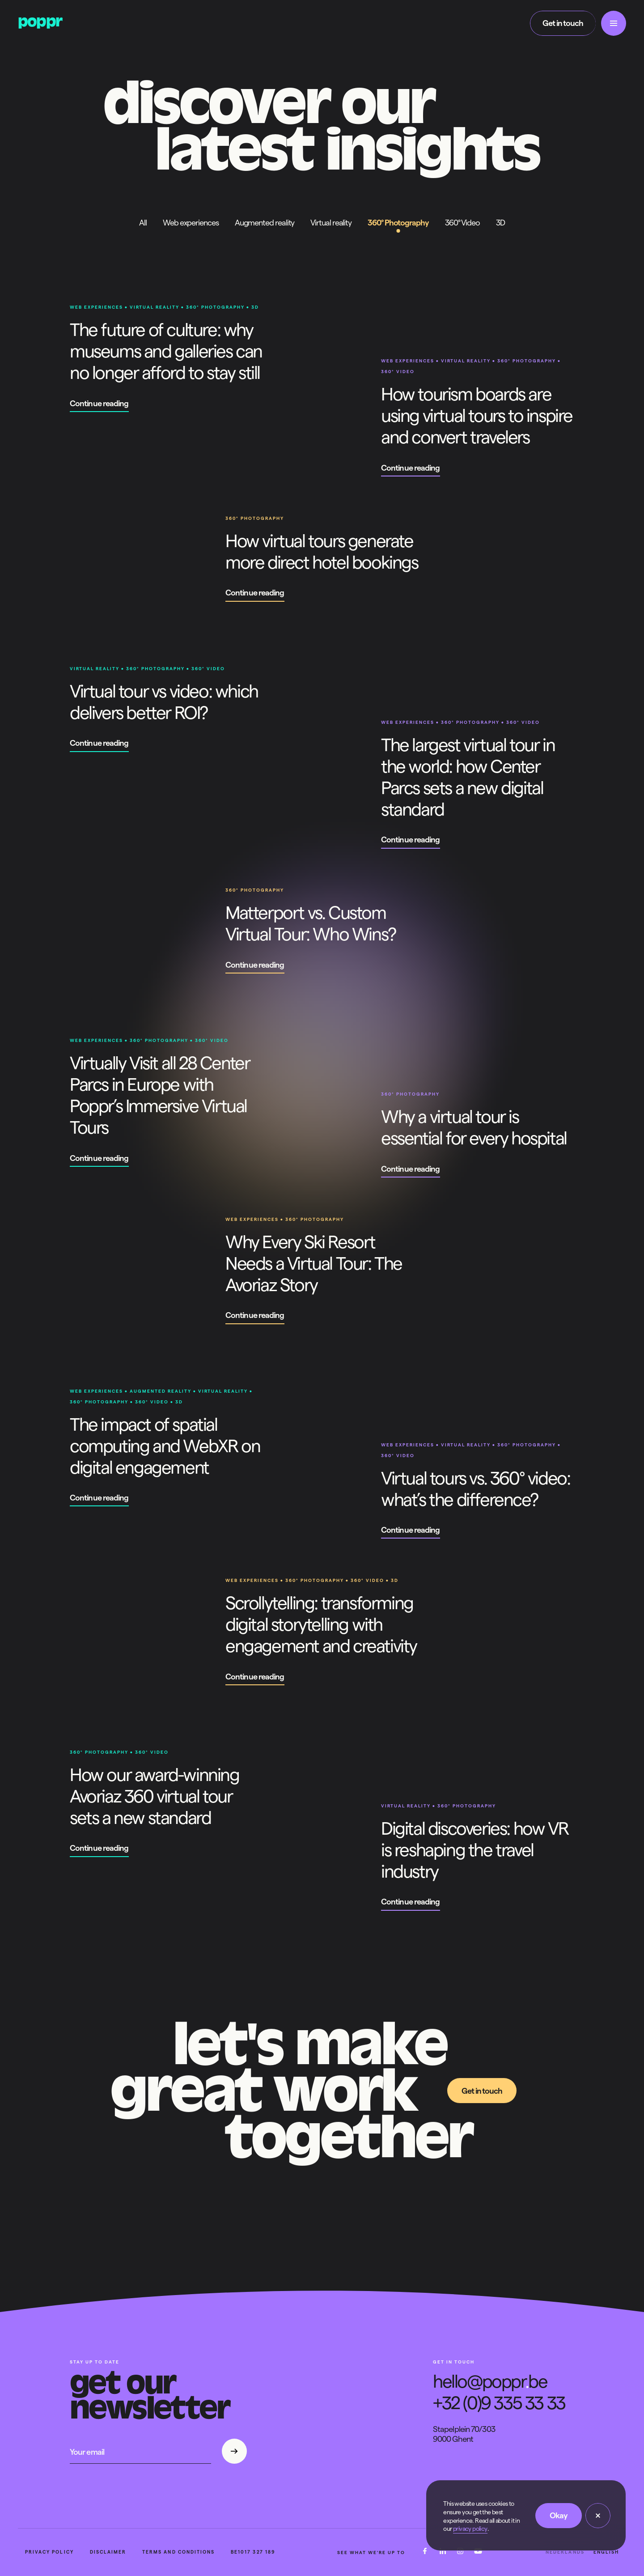 The height and width of the screenshot is (2576, 644). Describe the element at coordinates (49, 2552) in the screenshot. I see `Privacy policy` at that location.